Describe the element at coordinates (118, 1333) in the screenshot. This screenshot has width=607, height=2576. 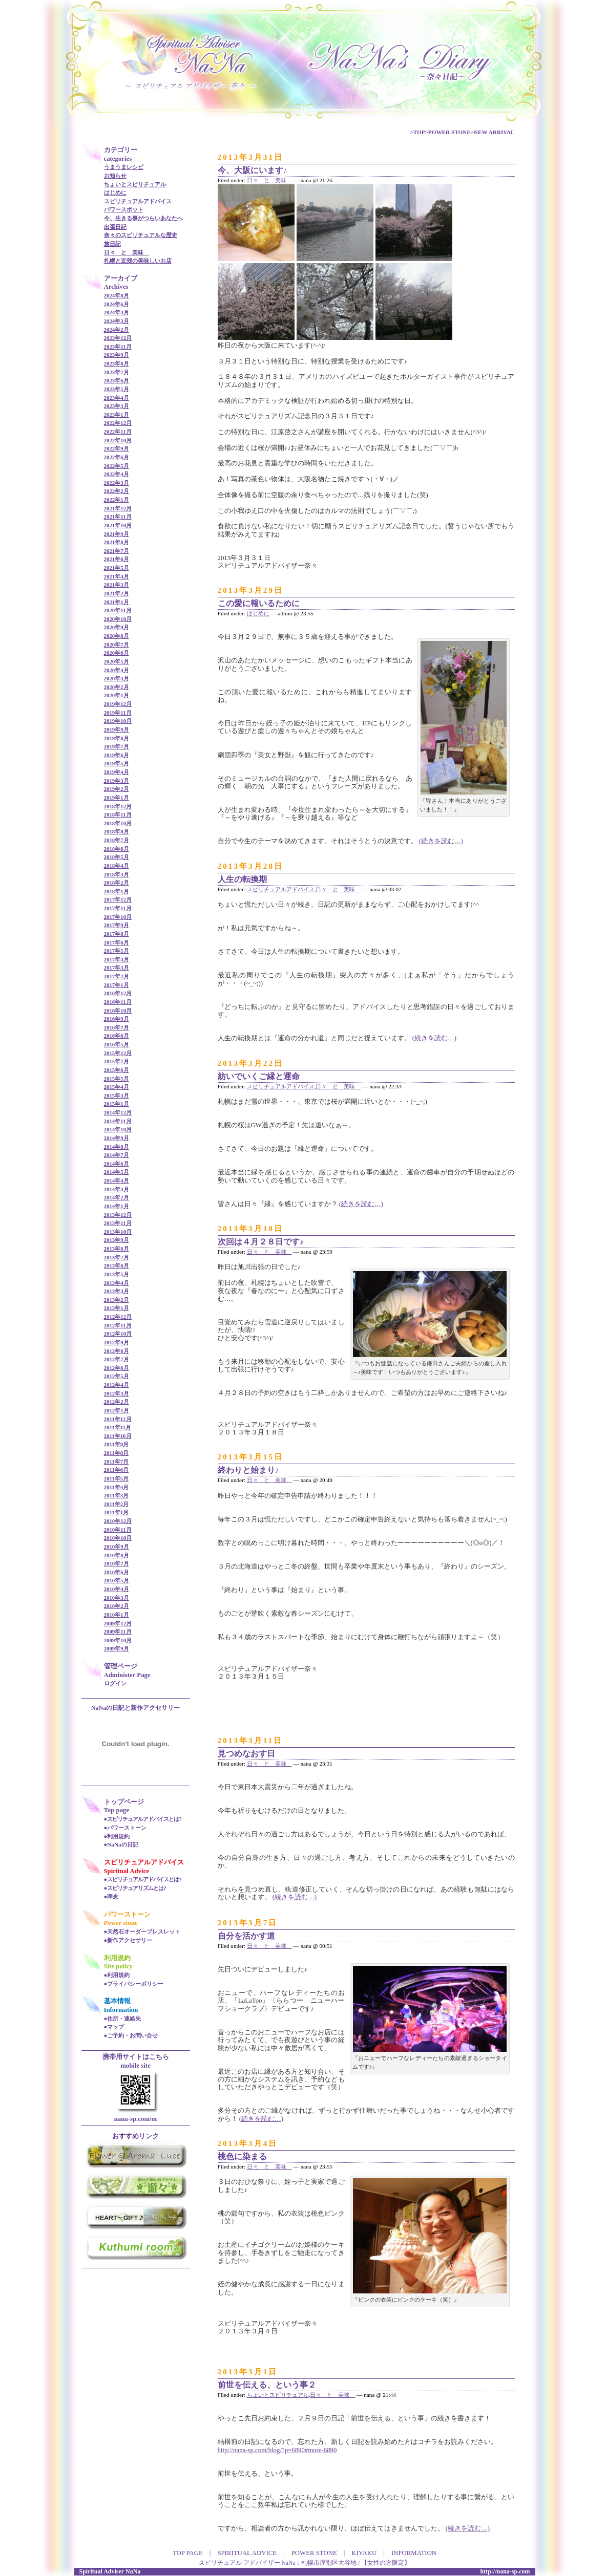
I see `2012年10月` at that location.